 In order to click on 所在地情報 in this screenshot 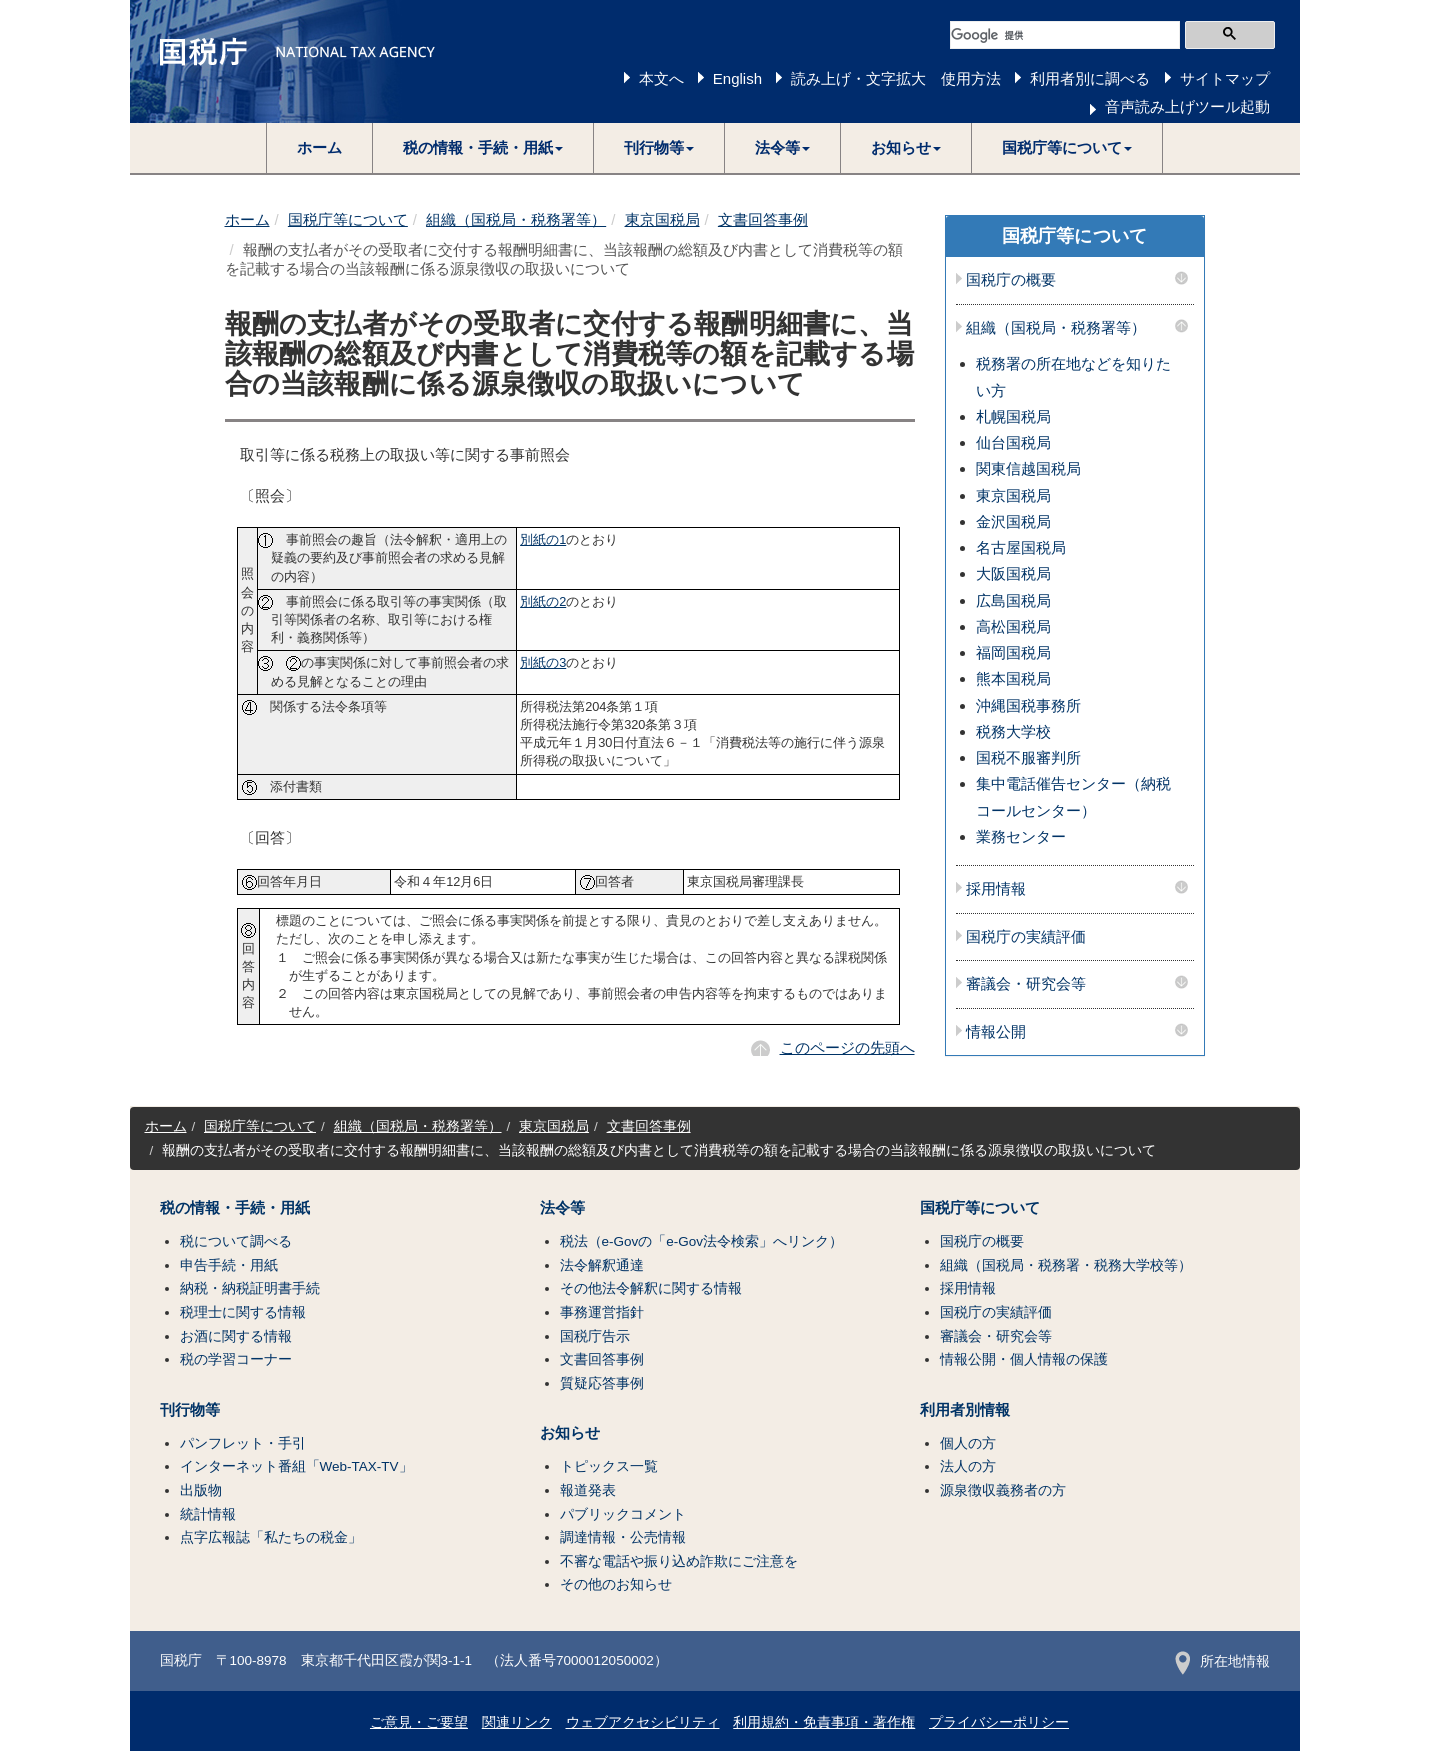, I will do `click(1222, 1661)`.